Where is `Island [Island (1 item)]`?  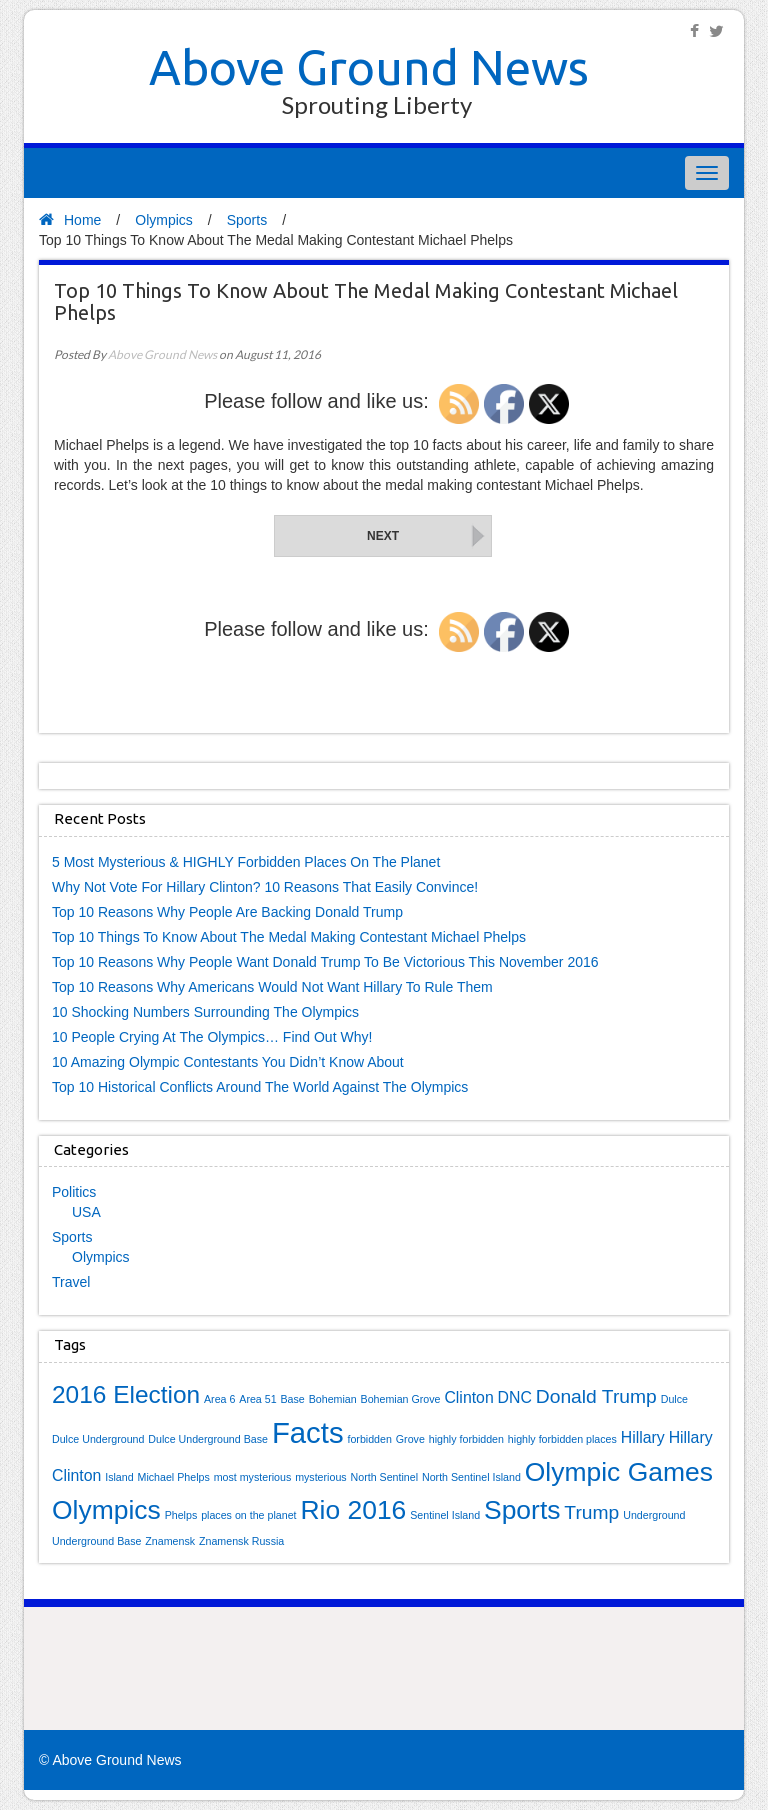
Island [Island (1 item)] is located at coordinates (119, 1477).